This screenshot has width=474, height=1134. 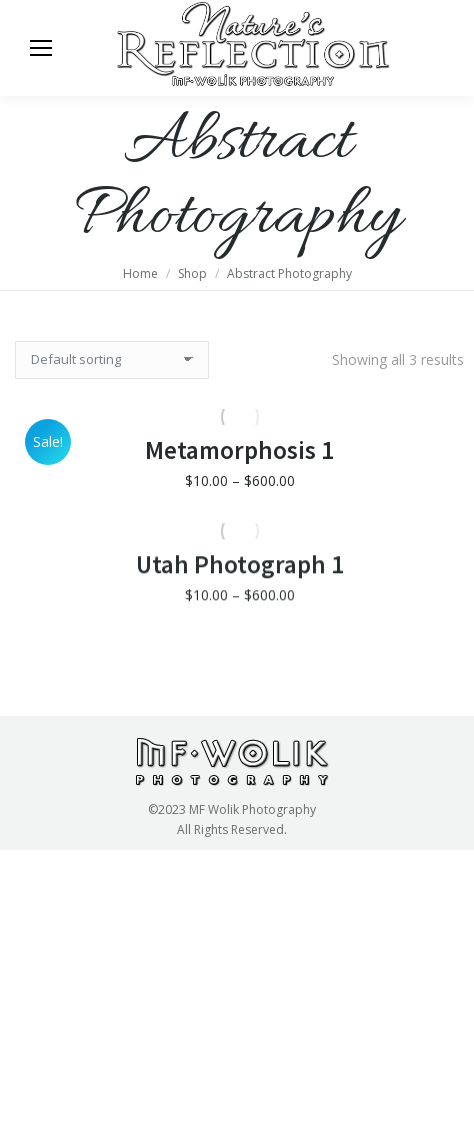 I want to click on [Mobile menu icon], so click(x=41, y=48).